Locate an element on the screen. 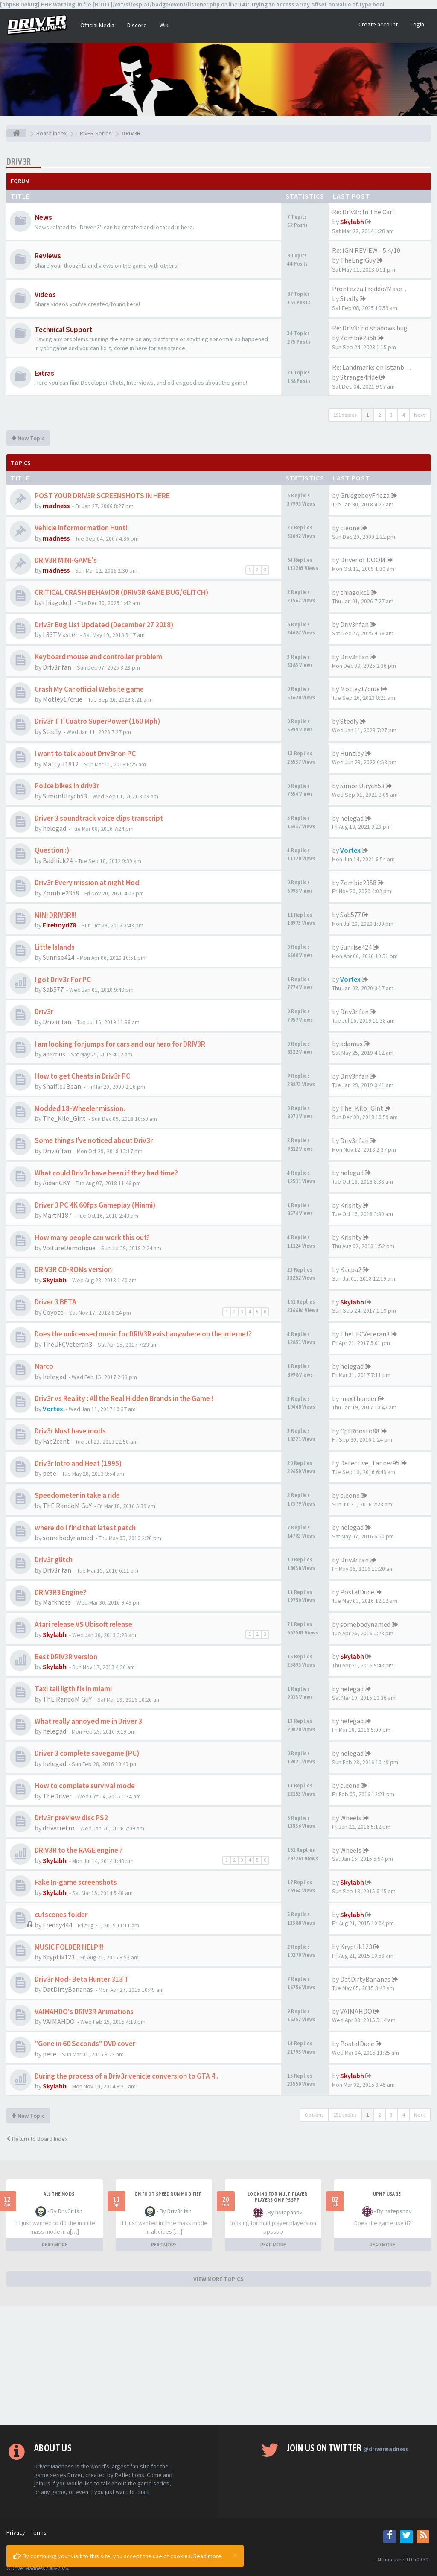 The image size is (437, 2576). Driver 3 complete savegame (PC) is located at coordinates (87, 1753).